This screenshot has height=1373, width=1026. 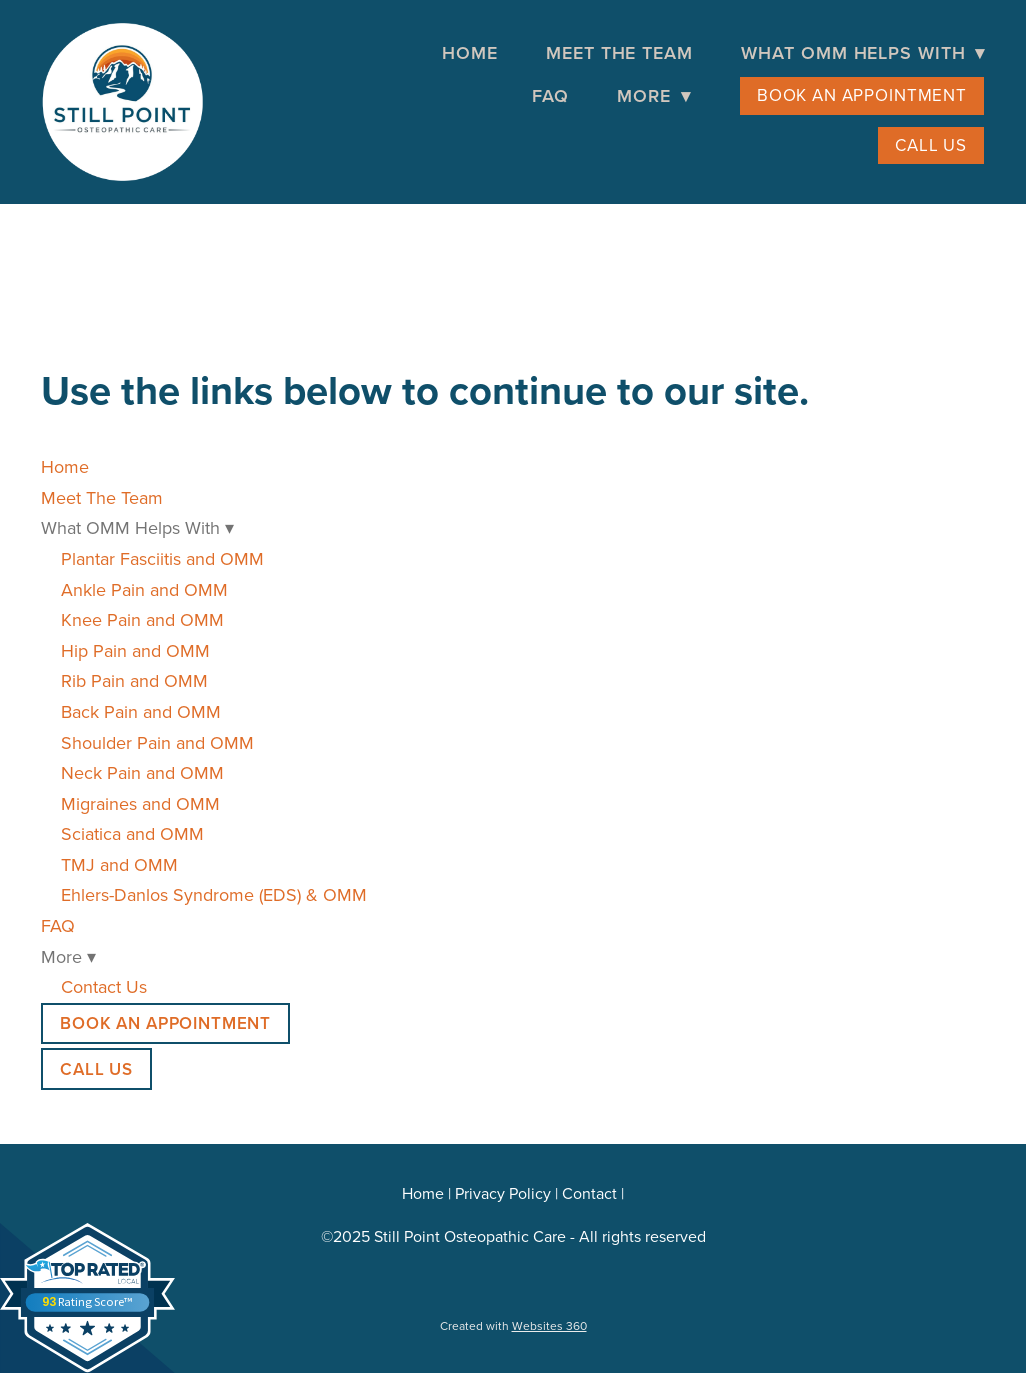 I want to click on Ehlers-Danlos Syndrome (EDS) & OMM, so click(x=214, y=894).